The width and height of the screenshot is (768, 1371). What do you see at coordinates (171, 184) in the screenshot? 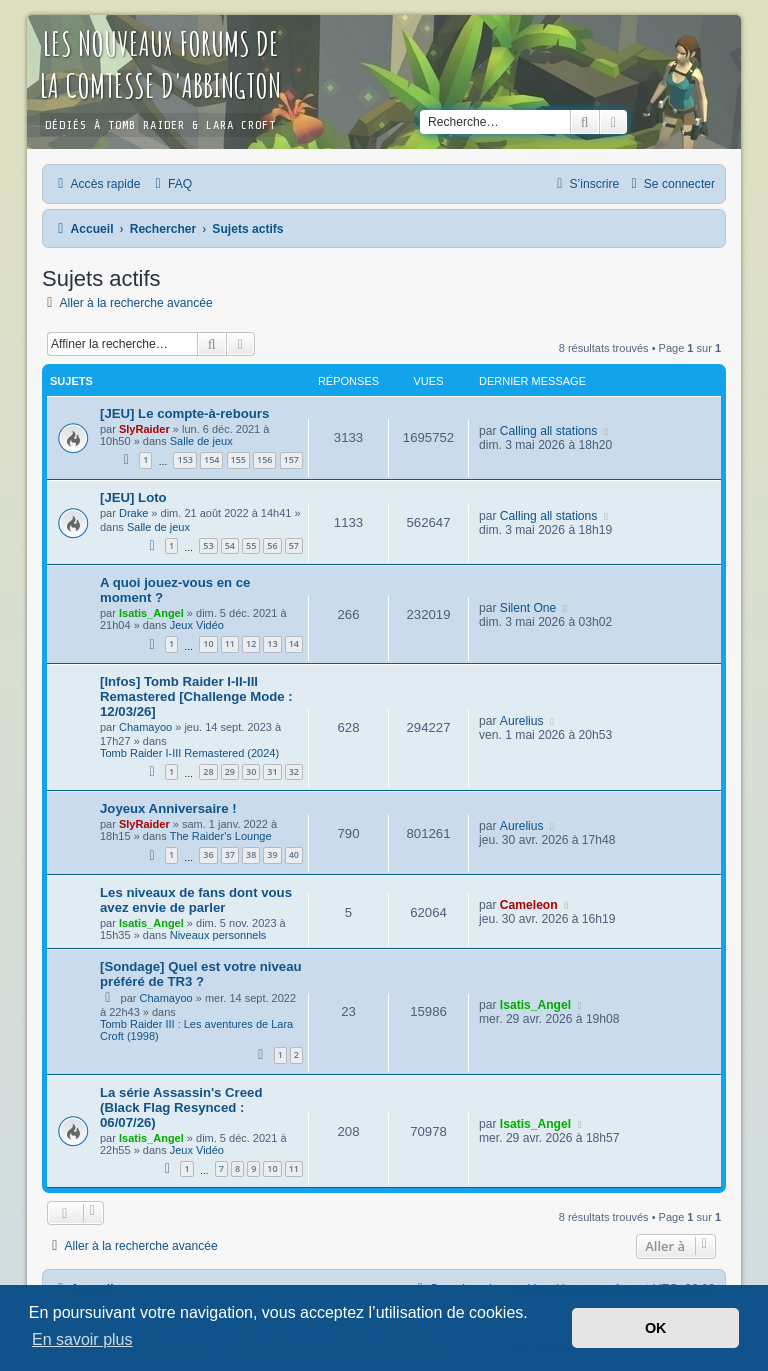
I see `[menuitem]` at bounding box center [171, 184].